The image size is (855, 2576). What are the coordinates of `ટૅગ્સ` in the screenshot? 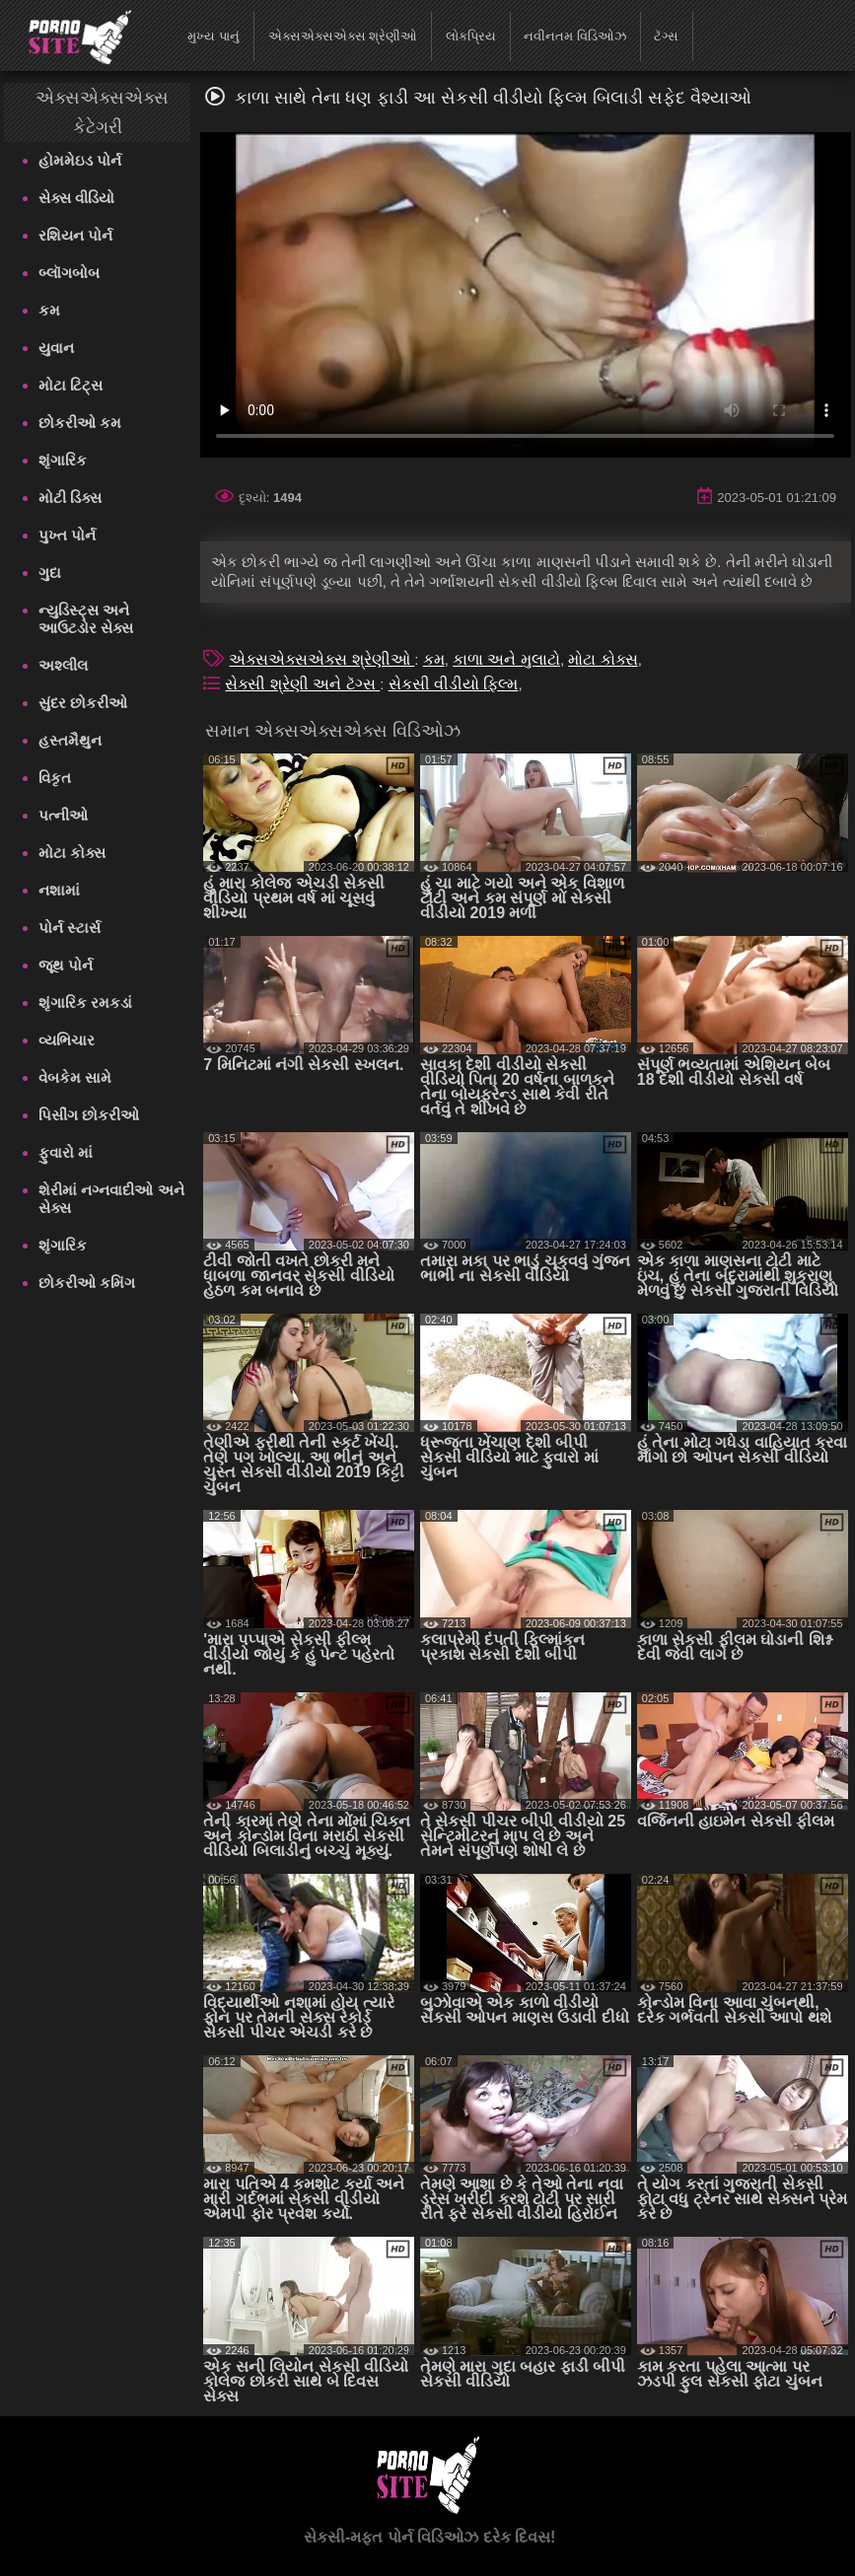 It's located at (666, 36).